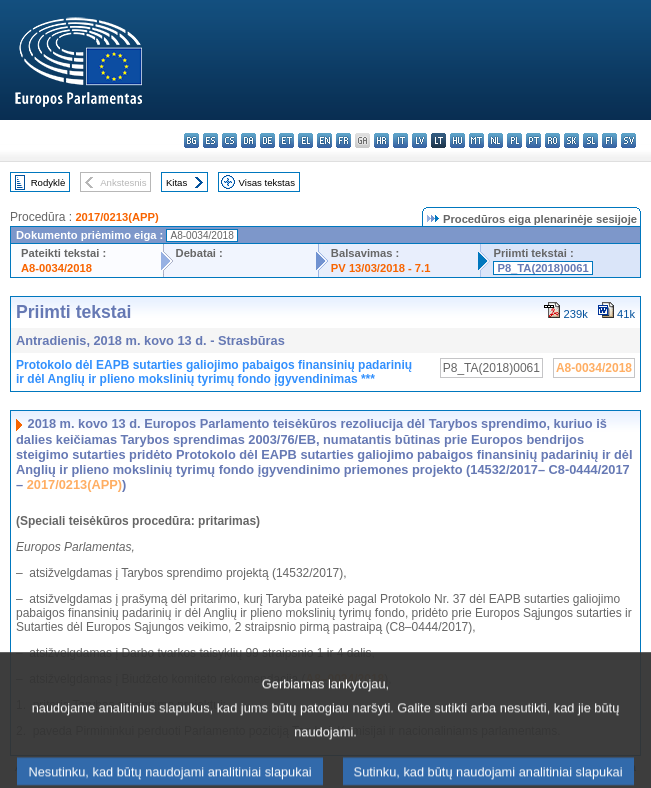 This screenshot has width=651, height=788. I want to click on P8_TA(2018)0061, so click(542, 268).